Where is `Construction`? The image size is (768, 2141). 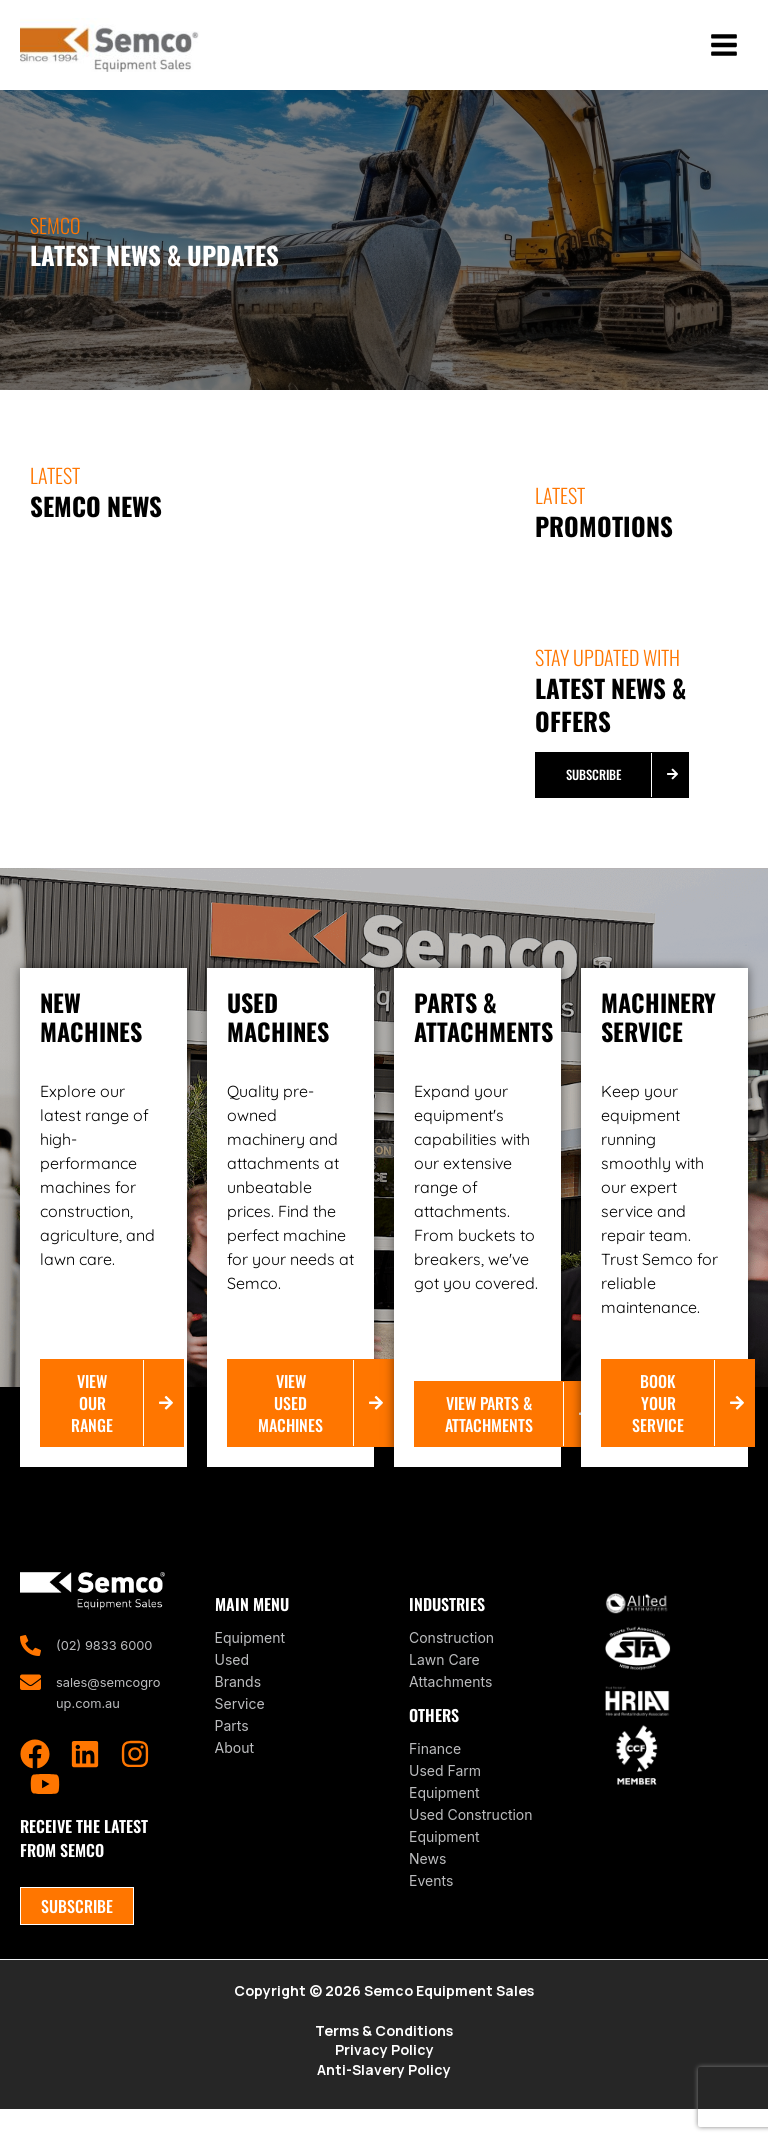 Construction is located at coordinates (451, 1662).